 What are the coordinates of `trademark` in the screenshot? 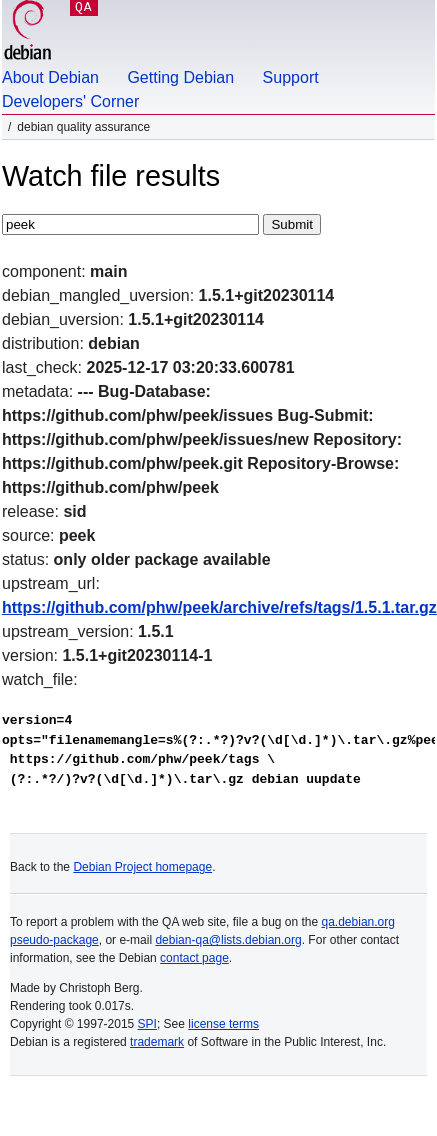 It's located at (157, 1042).